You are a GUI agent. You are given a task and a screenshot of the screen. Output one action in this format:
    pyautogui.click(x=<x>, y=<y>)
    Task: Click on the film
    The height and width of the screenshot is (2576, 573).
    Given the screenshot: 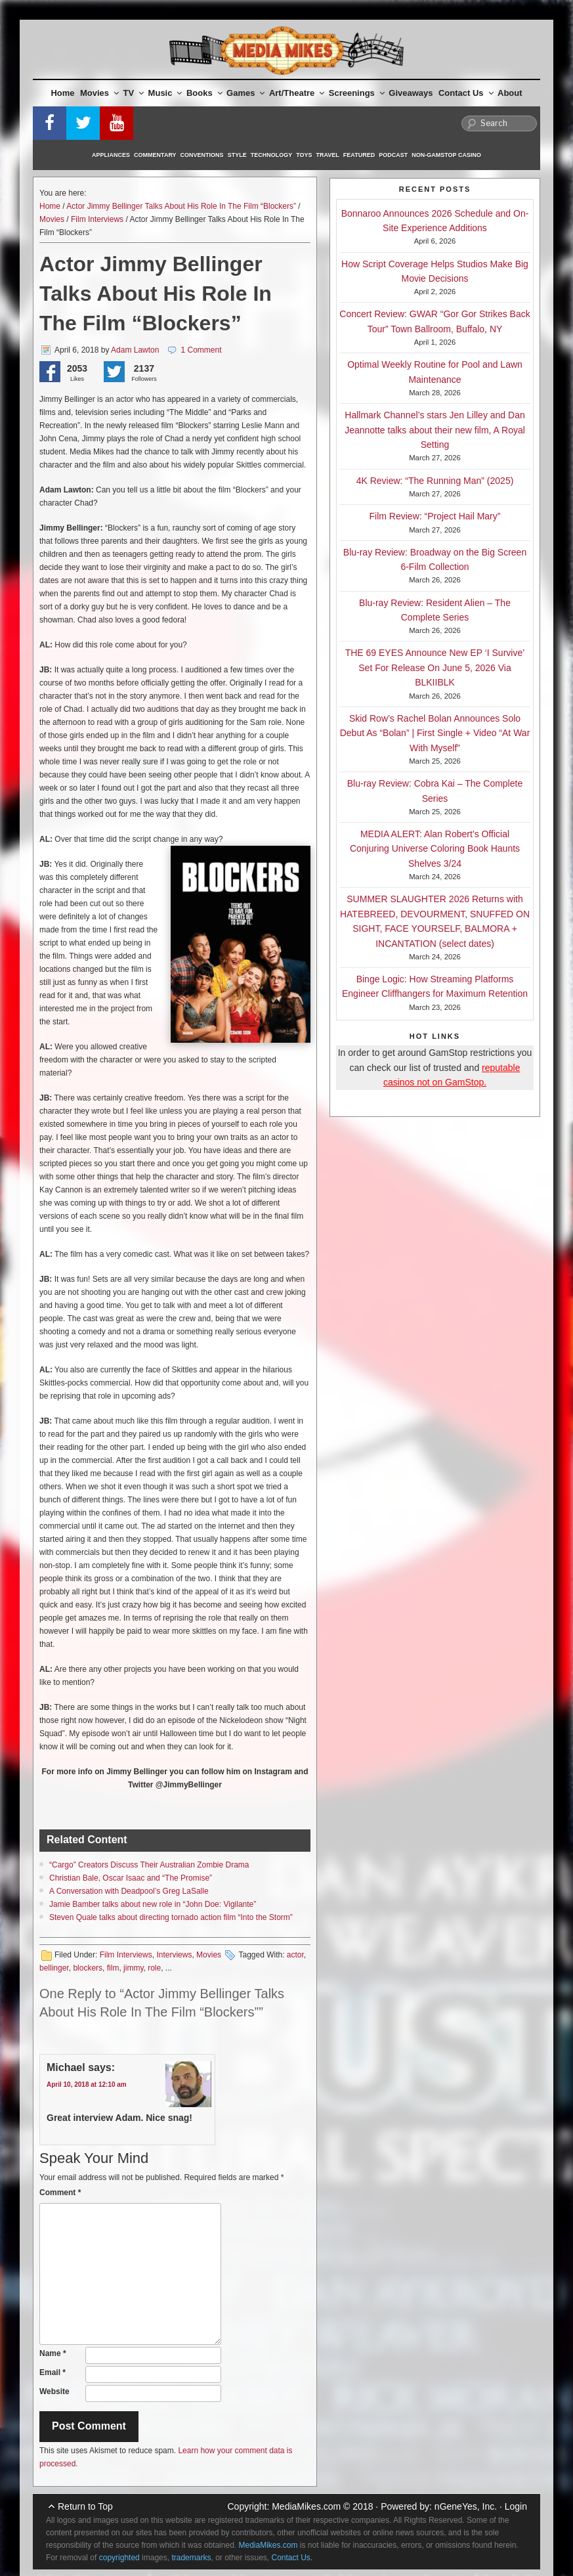 What is the action you would take?
    pyautogui.click(x=113, y=1968)
    